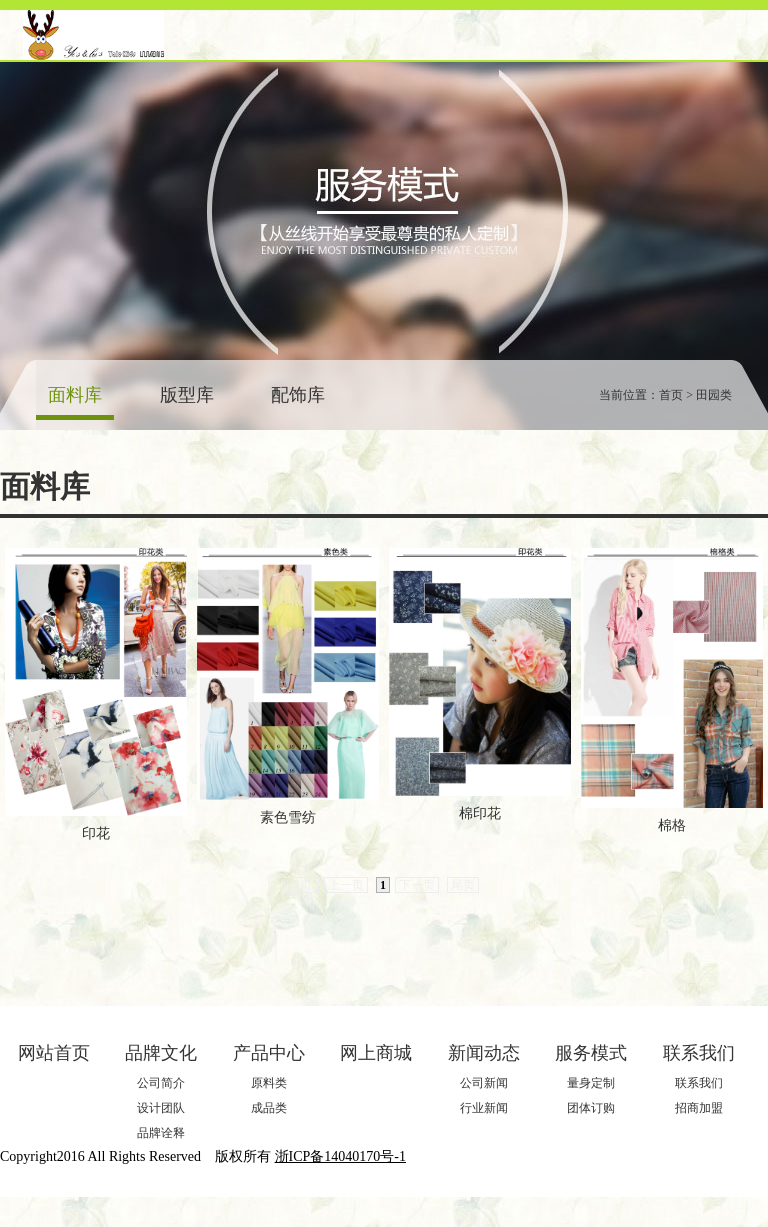  Describe the element at coordinates (269, 1083) in the screenshot. I see `原料类` at that location.